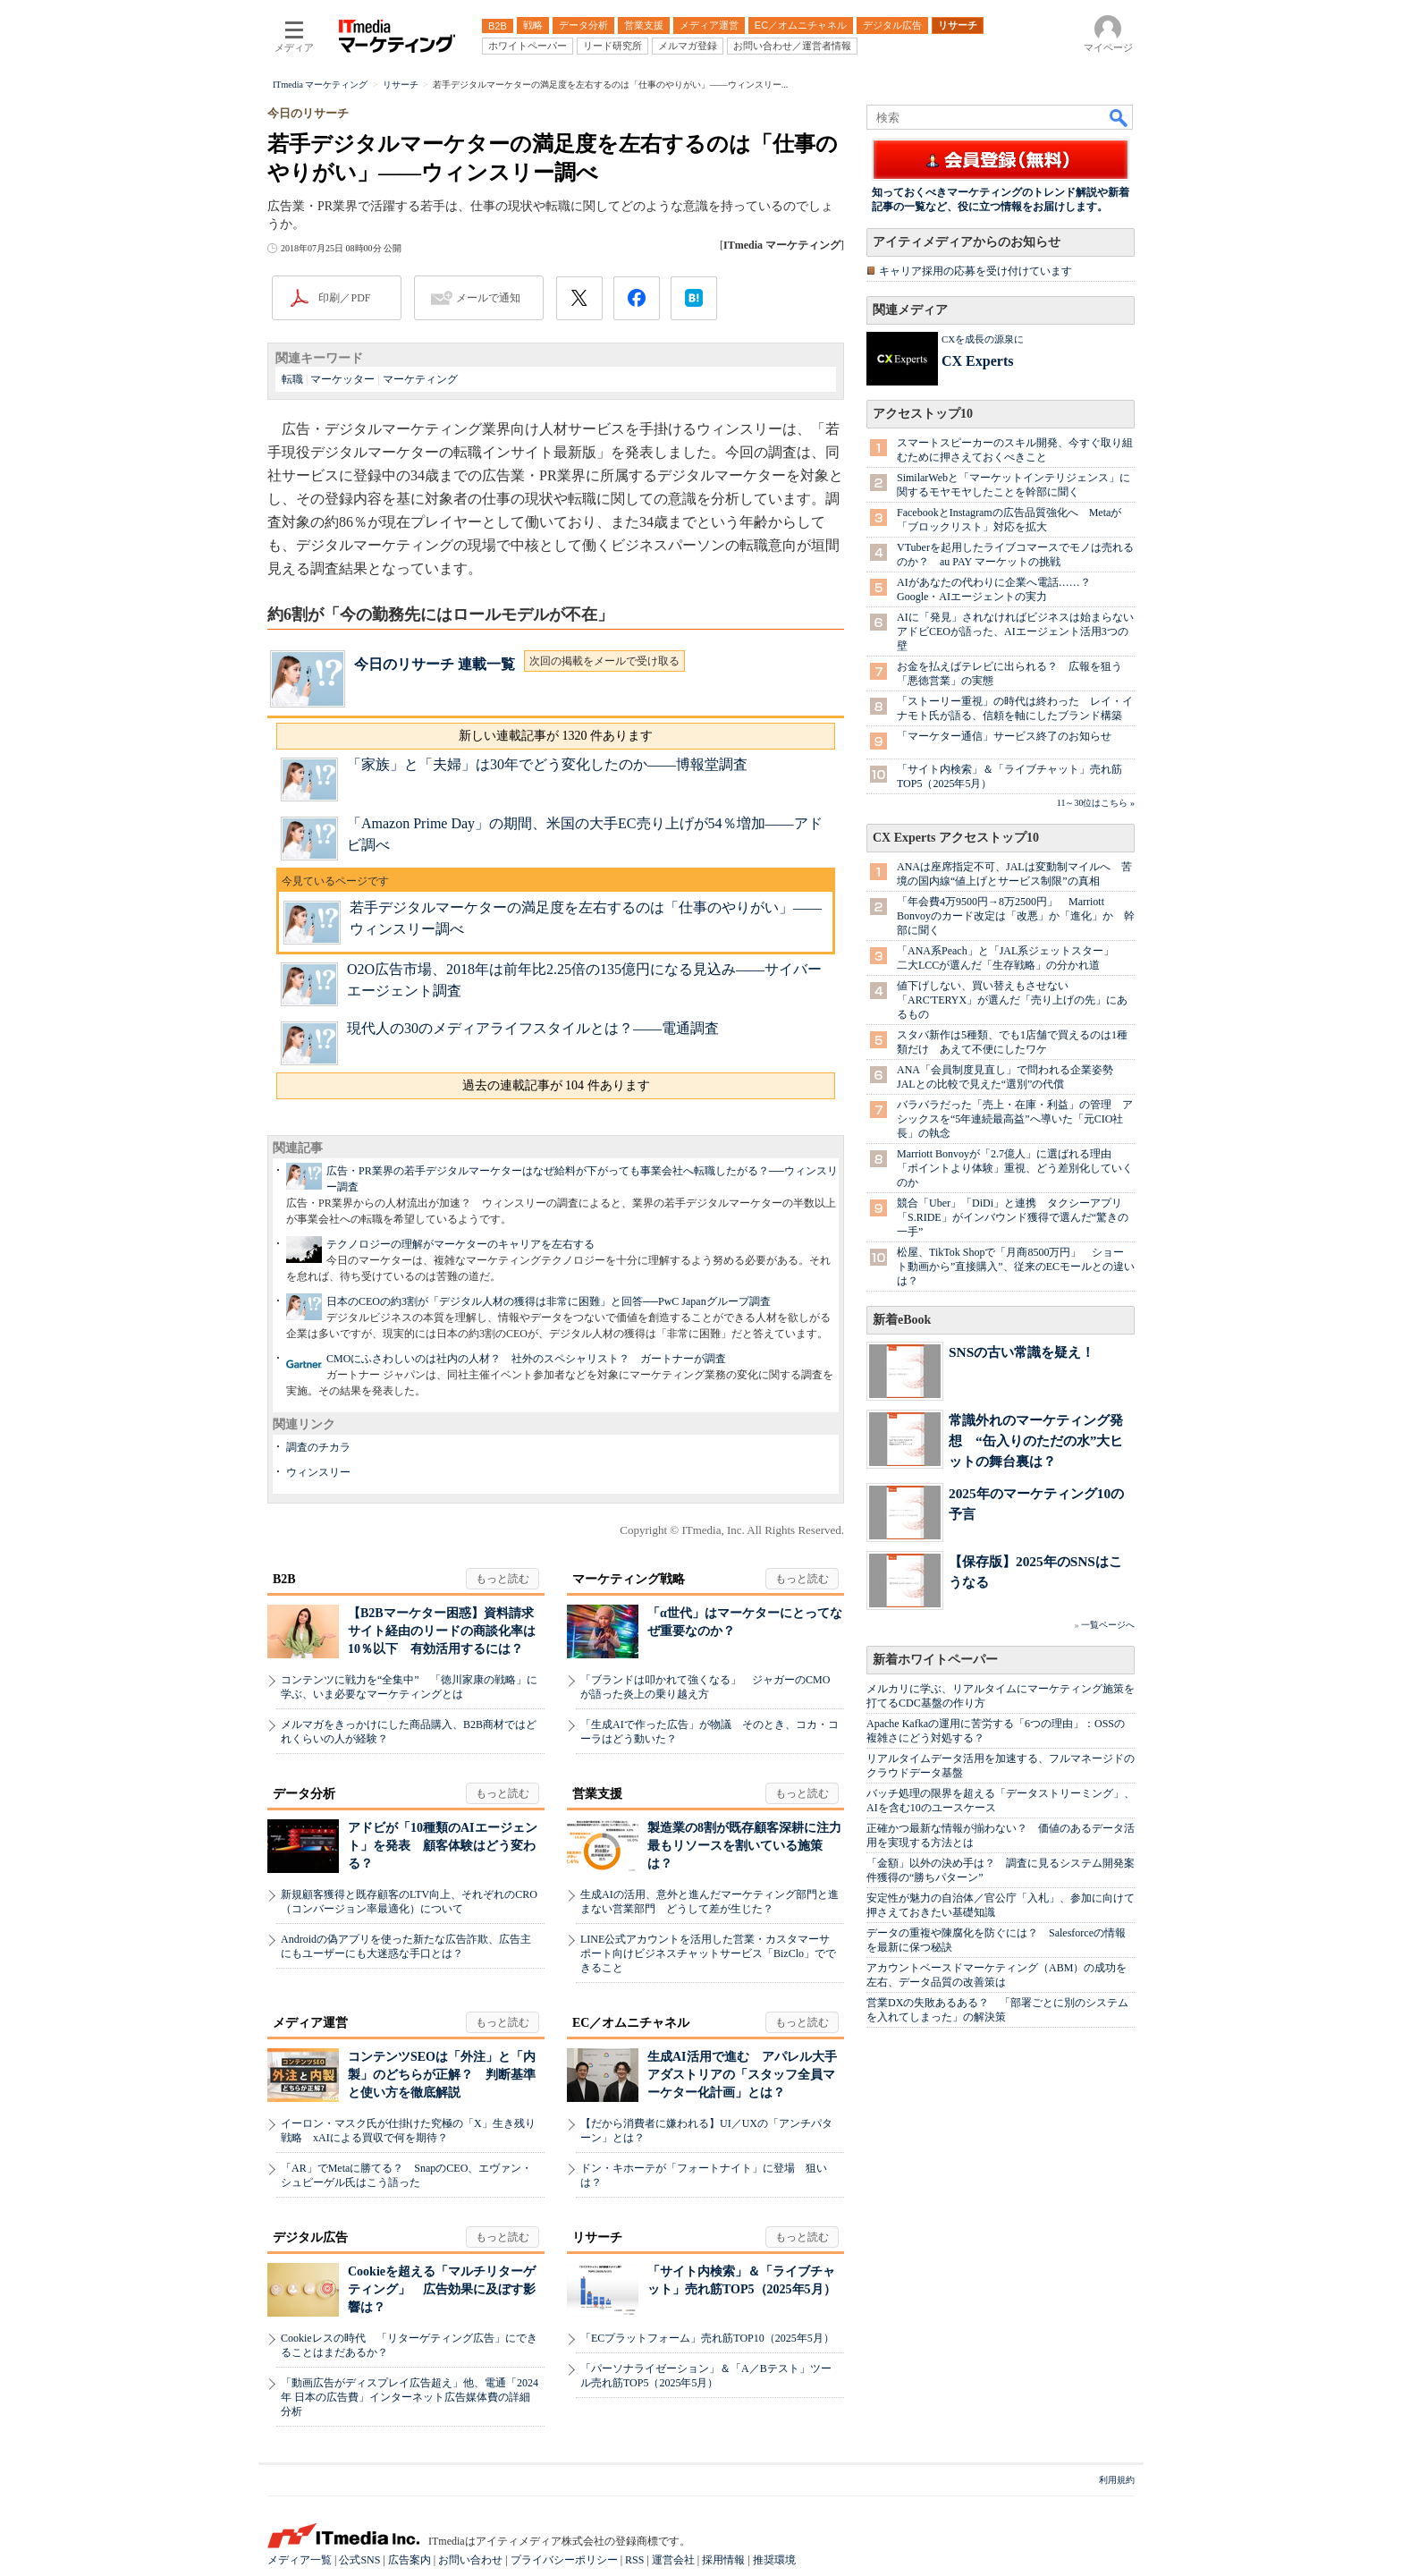 This screenshot has width=1402, height=2576. What do you see at coordinates (1012, 1217) in the screenshot?
I see `競合「Uber」「DiDi」と連携 タクシーアプリ「S.RIDE」がインバウンド獲得で選んだ“驚きの一手”` at bounding box center [1012, 1217].